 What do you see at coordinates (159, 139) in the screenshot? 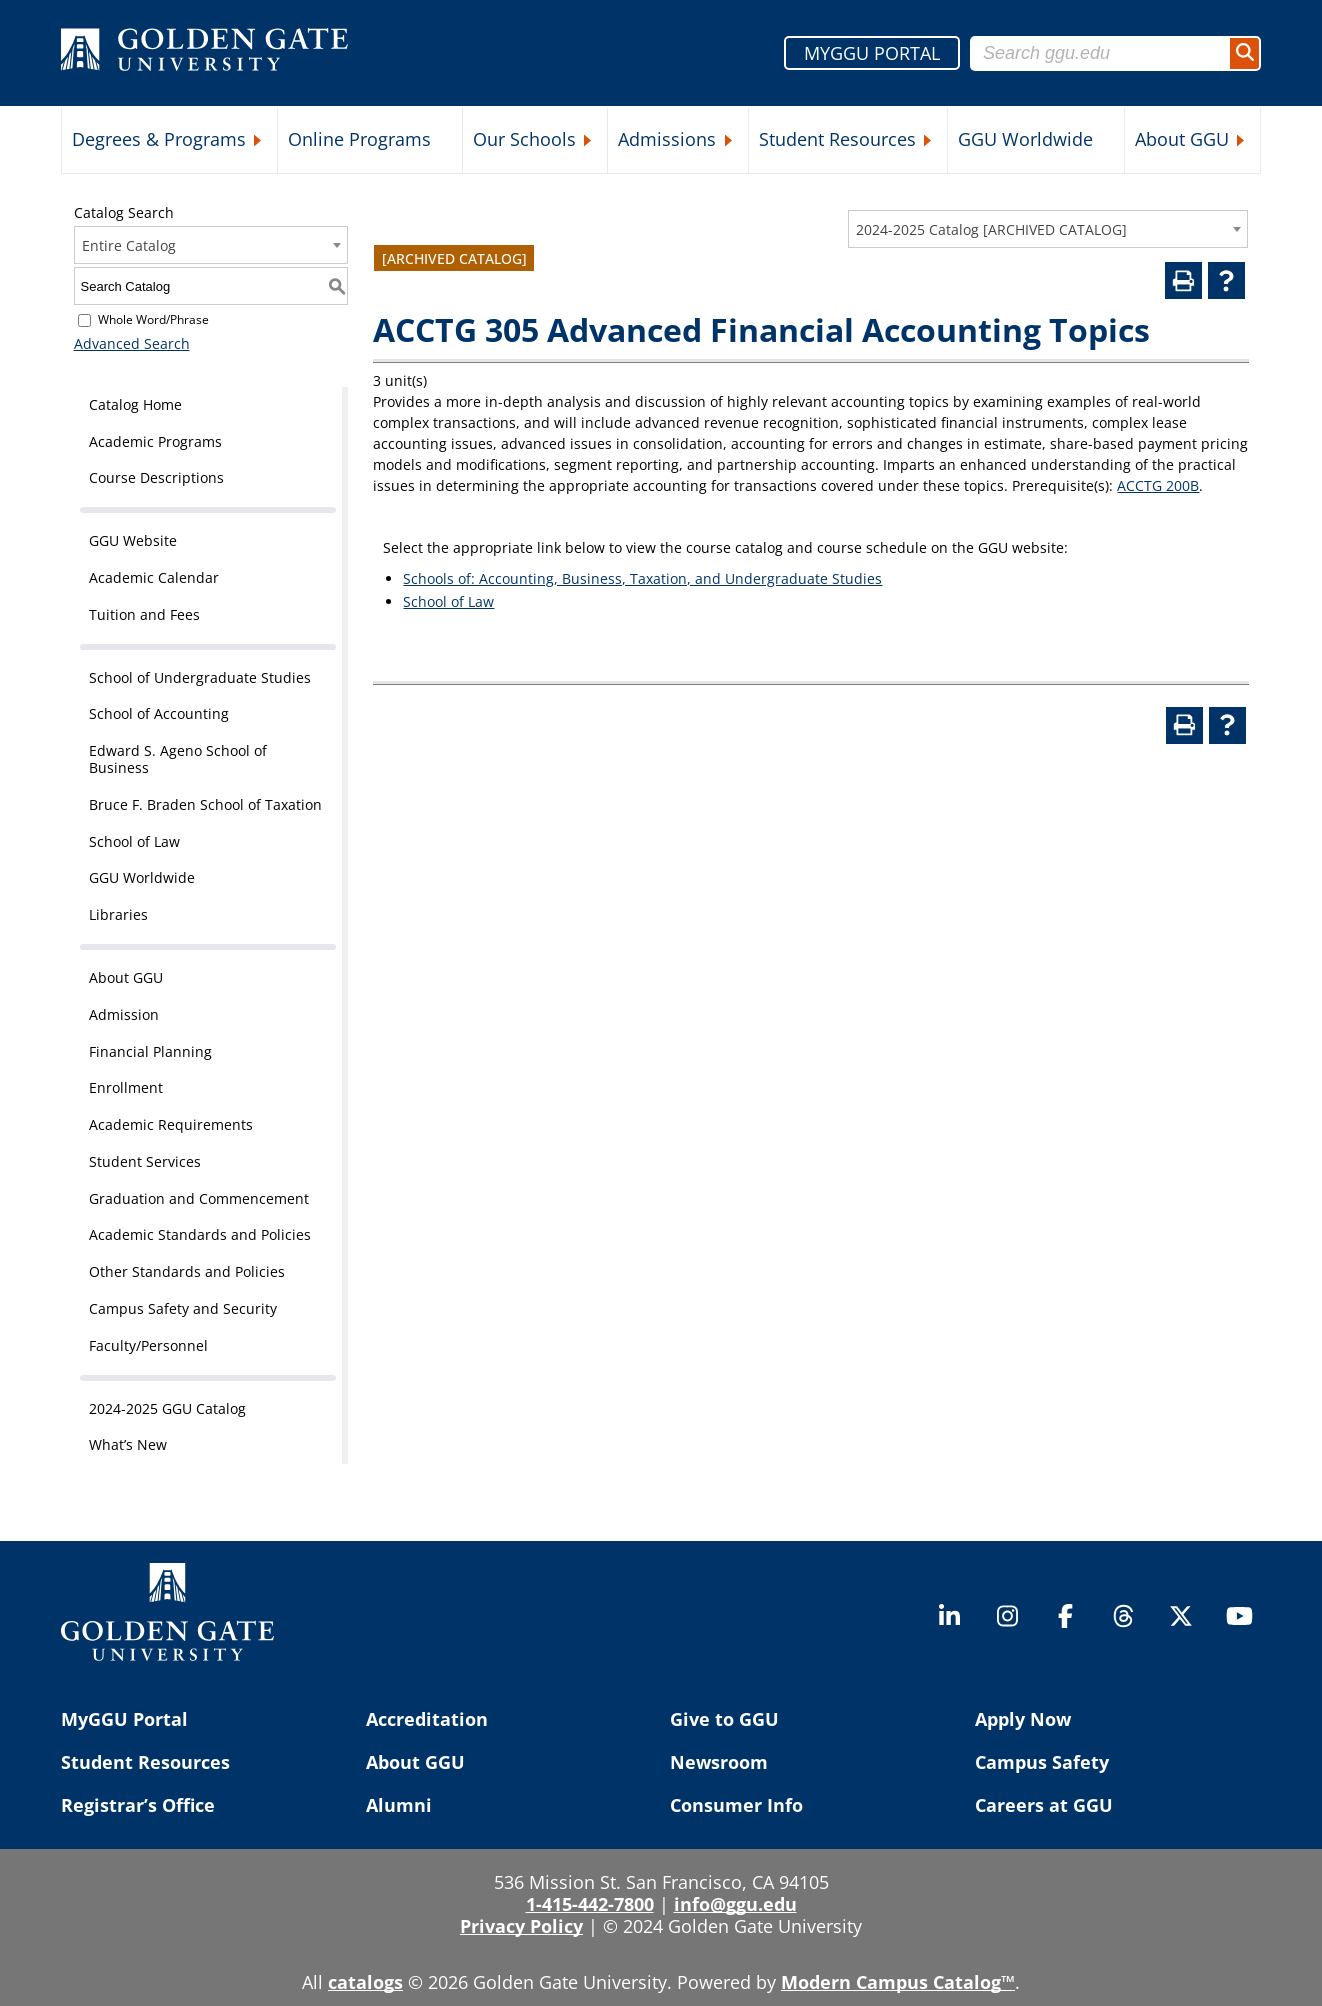
I see `Degrees & Programs` at bounding box center [159, 139].